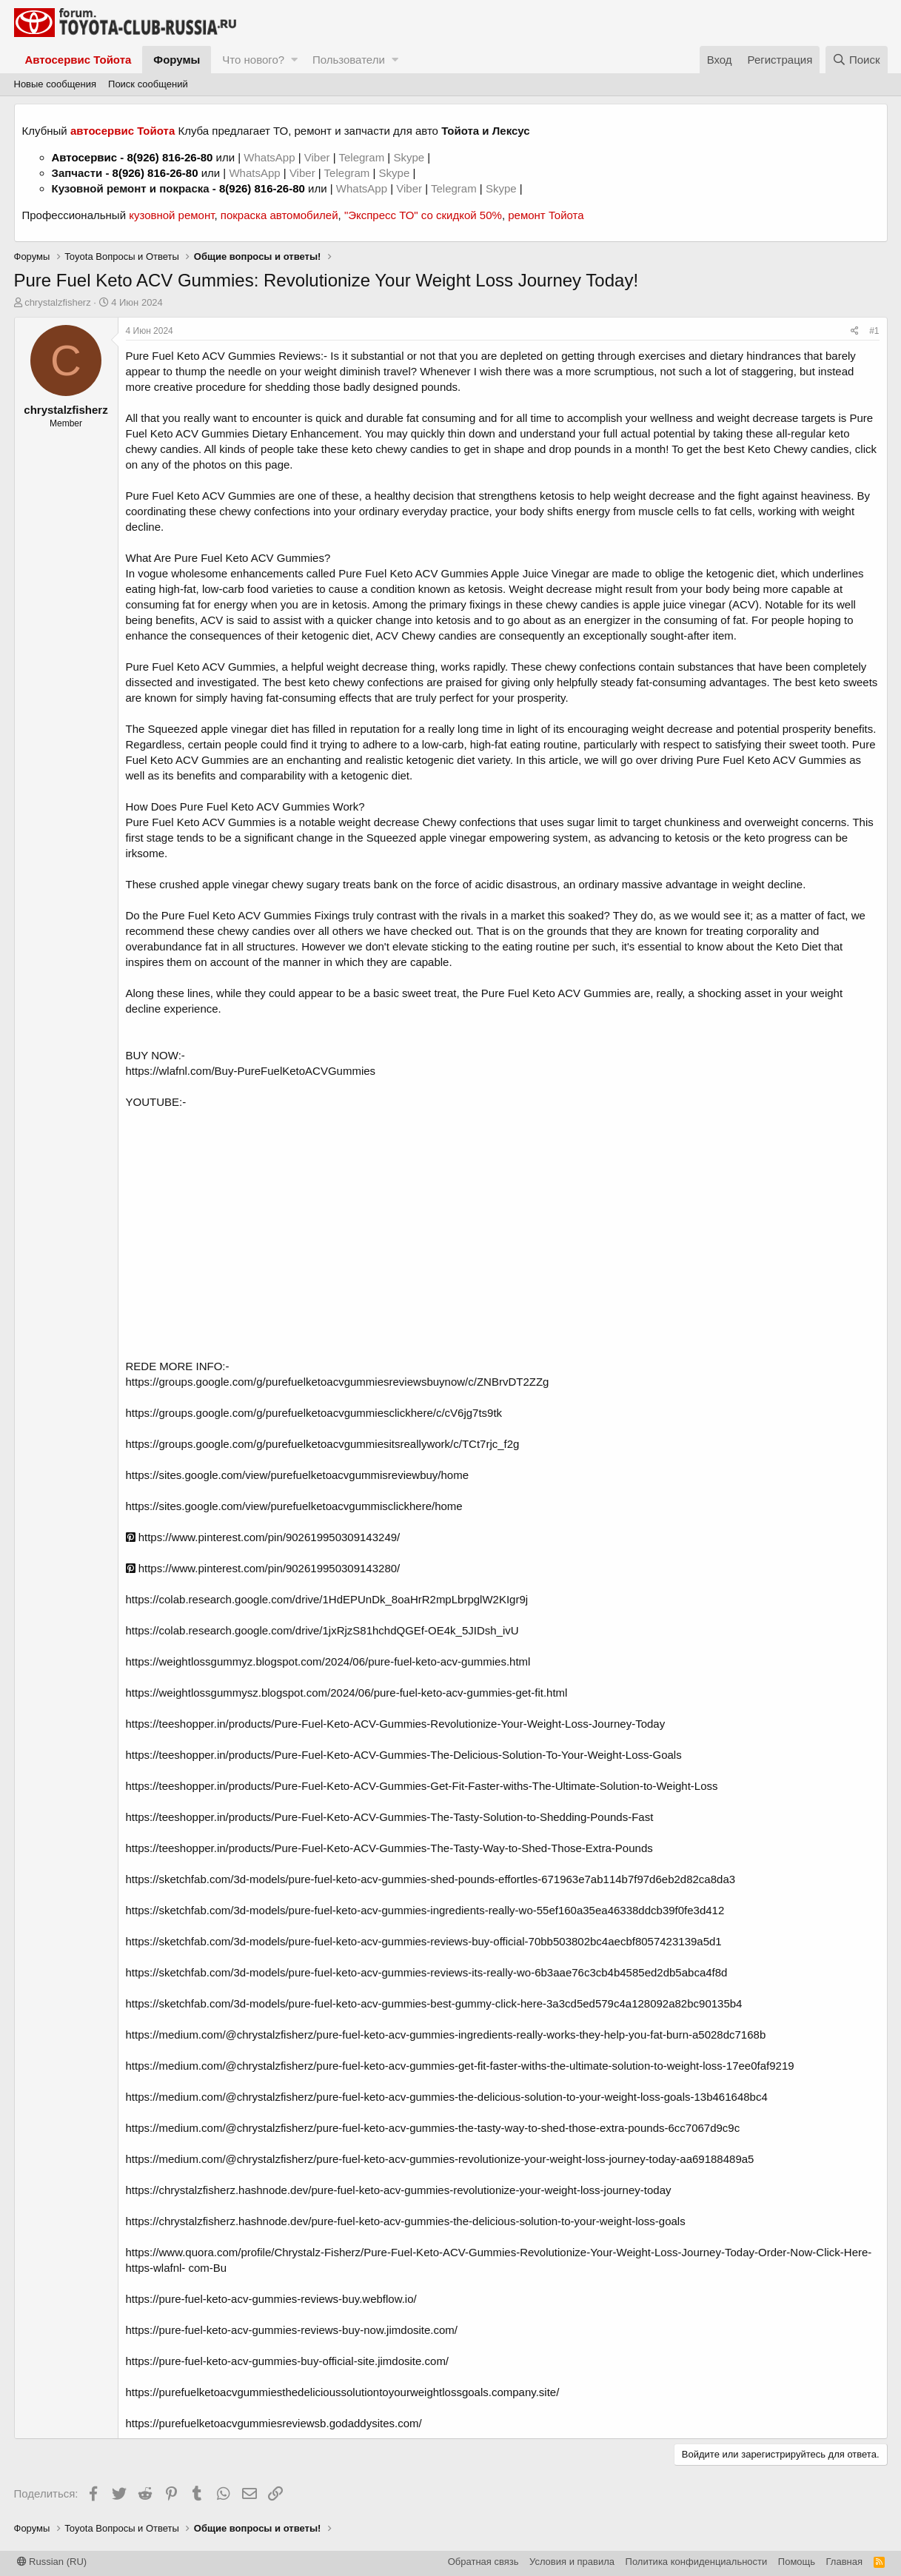  What do you see at coordinates (390, 1817) in the screenshot?
I see `https://teeshopper.in/products/Pure-Fuel-Keto-ACV-Gummies-The-Tasty-Solution-to-Shedding-Pounds-Fast` at bounding box center [390, 1817].